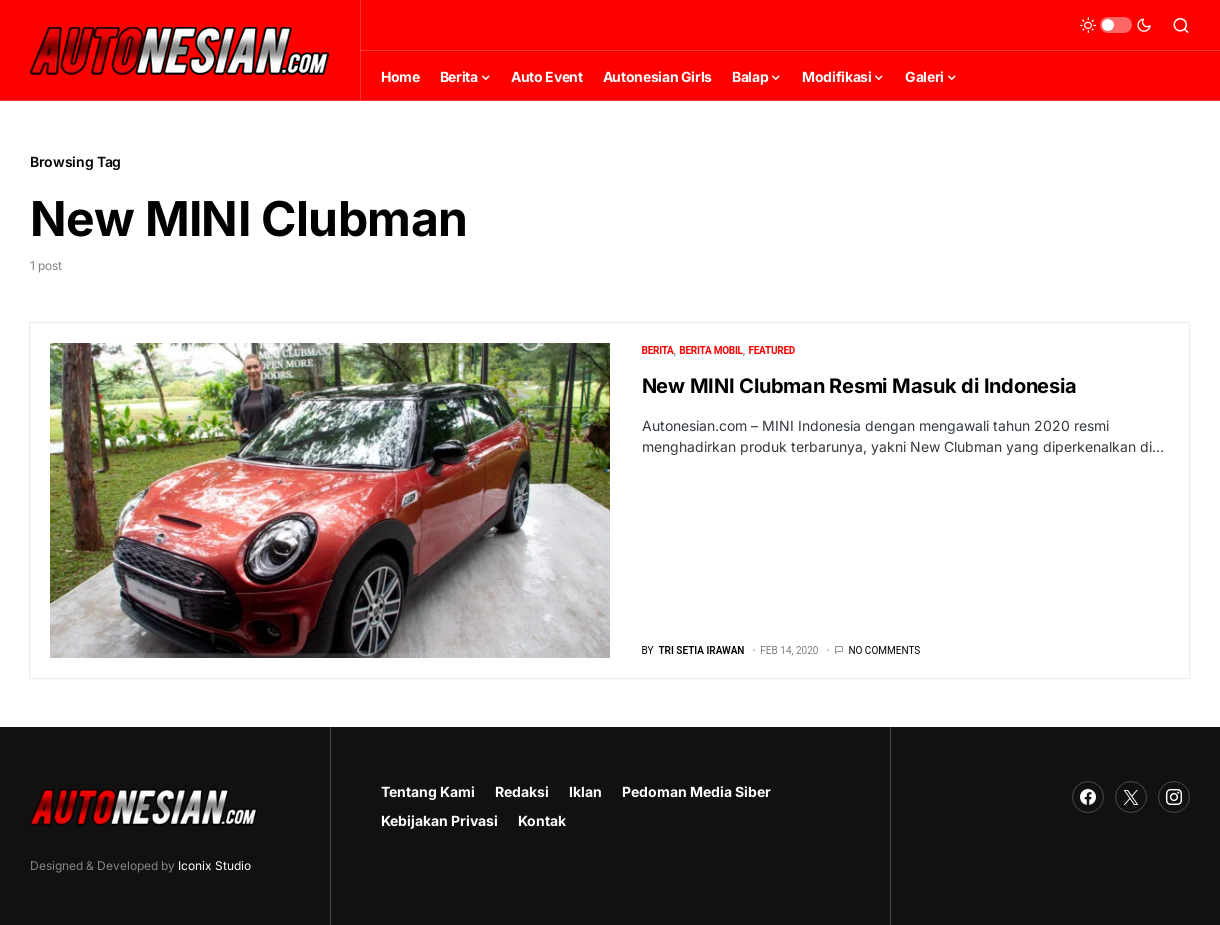 The width and height of the screenshot is (1220, 925). I want to click on Featured, so click(771, 350).